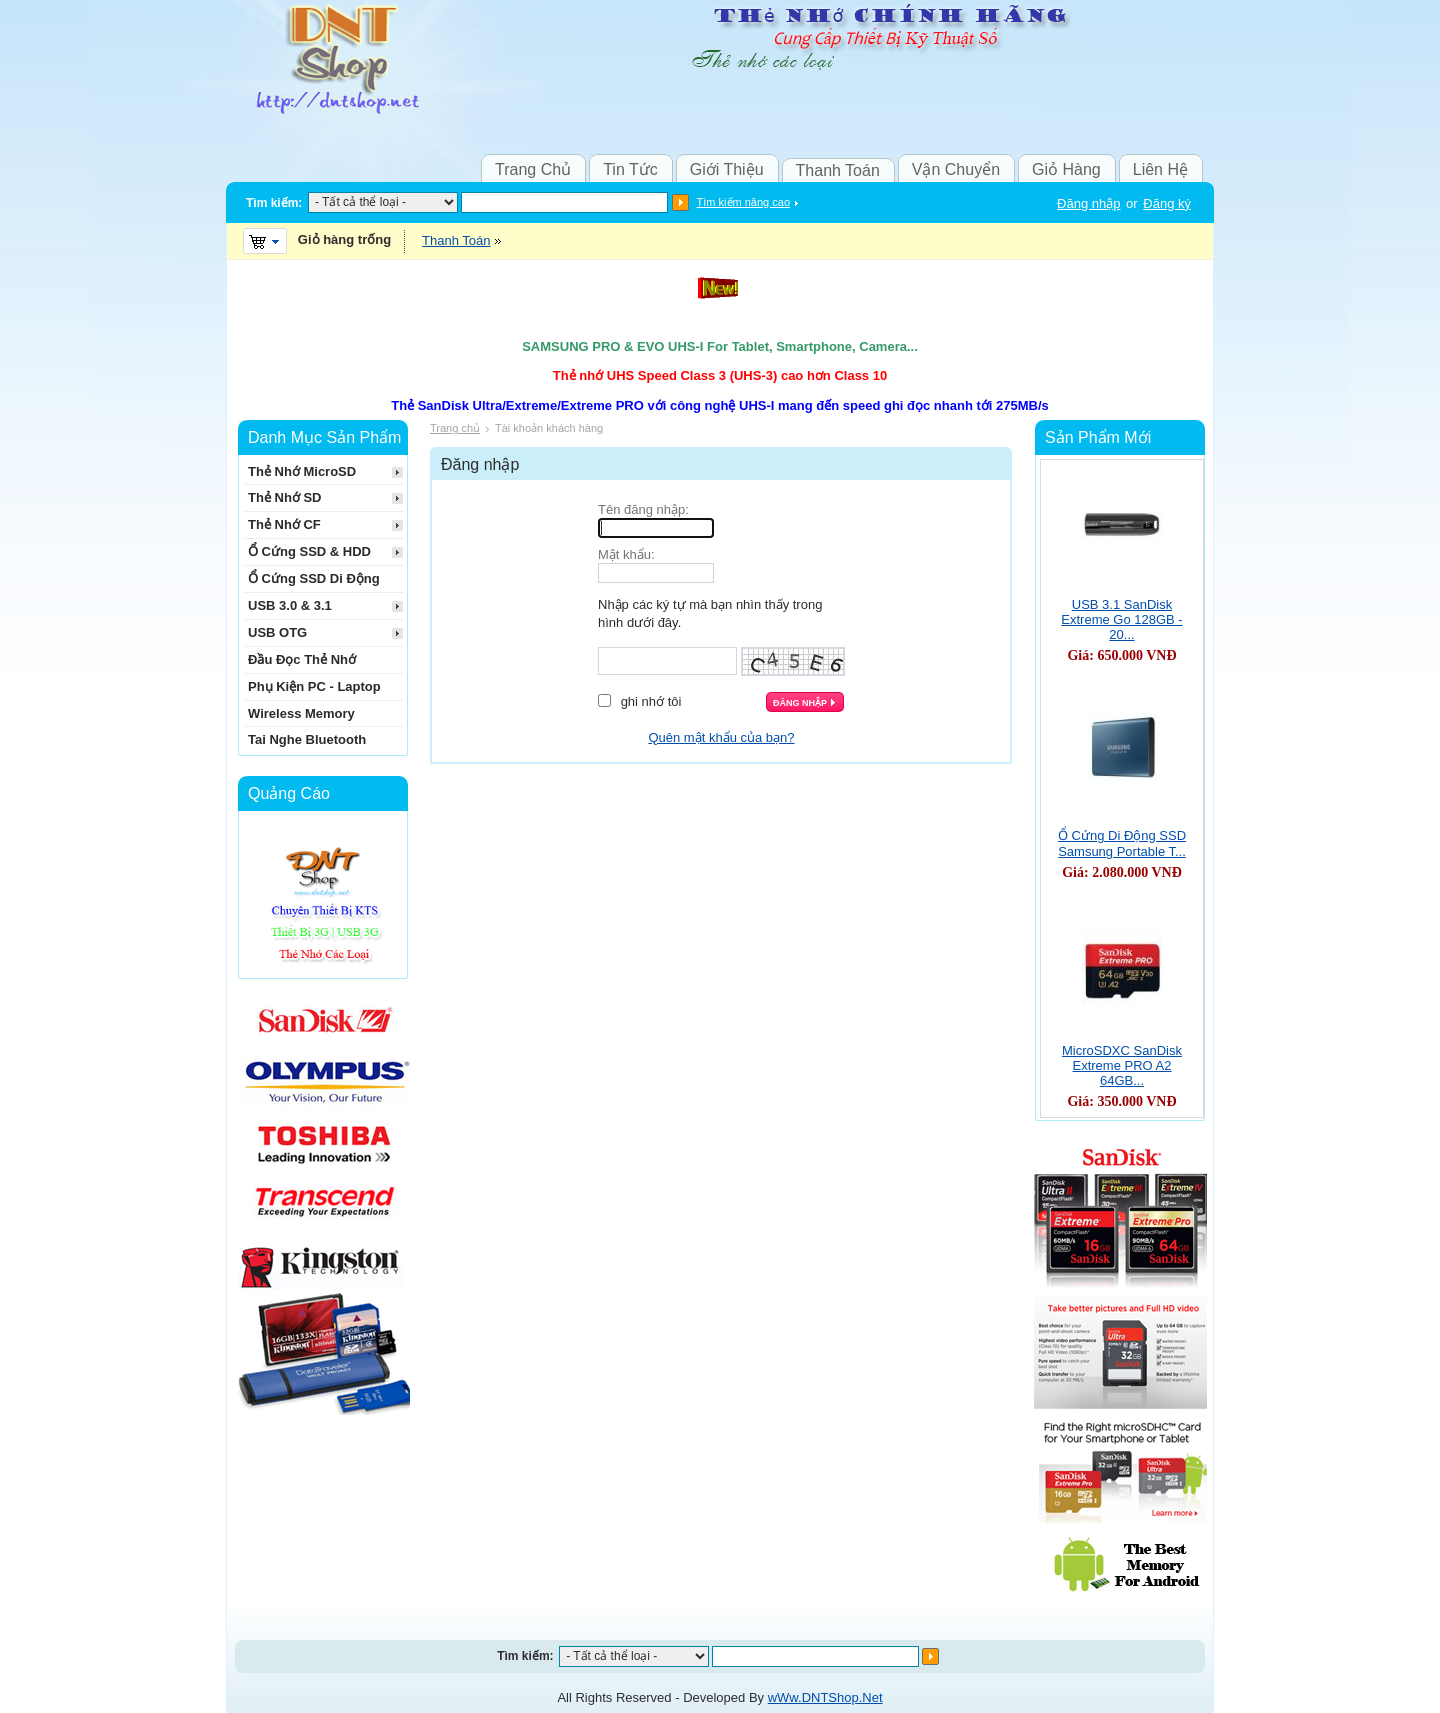 This screenshot has width=1440, height=1713. What do you see at coordinates (626, 554) in the screenshot?
I see `Mật khẩu:` at bounding box center [626, 554].